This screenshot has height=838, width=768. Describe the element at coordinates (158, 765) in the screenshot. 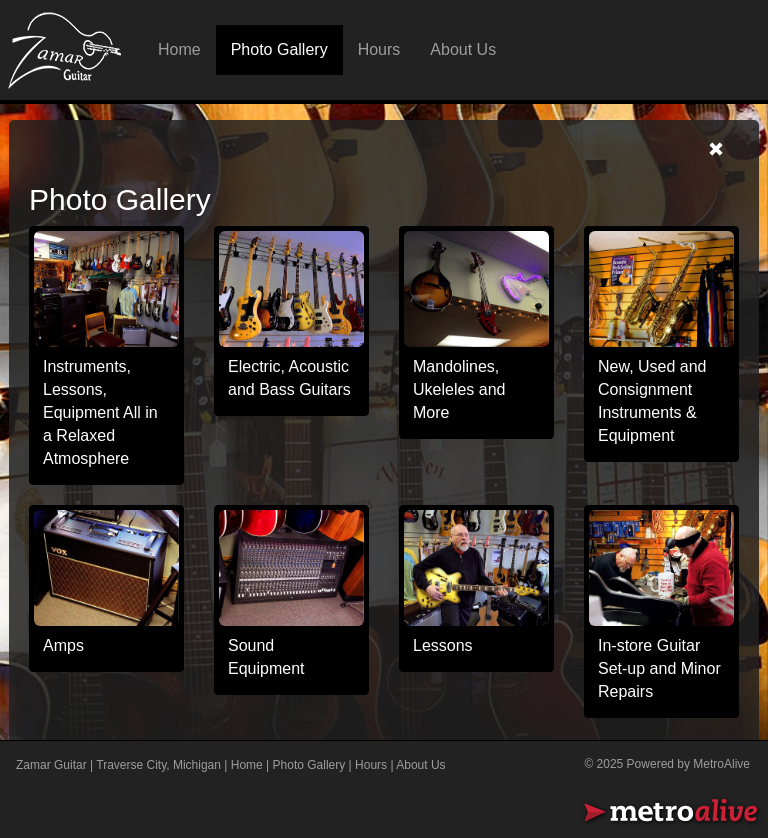

I see `Traverse City, Michigan` at that location.